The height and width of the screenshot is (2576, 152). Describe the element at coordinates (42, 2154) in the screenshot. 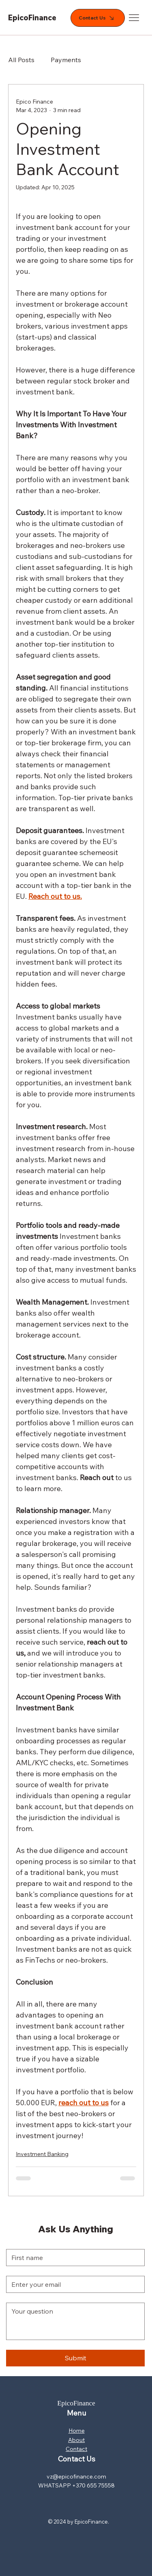

I see `Investment Banking` at that location.